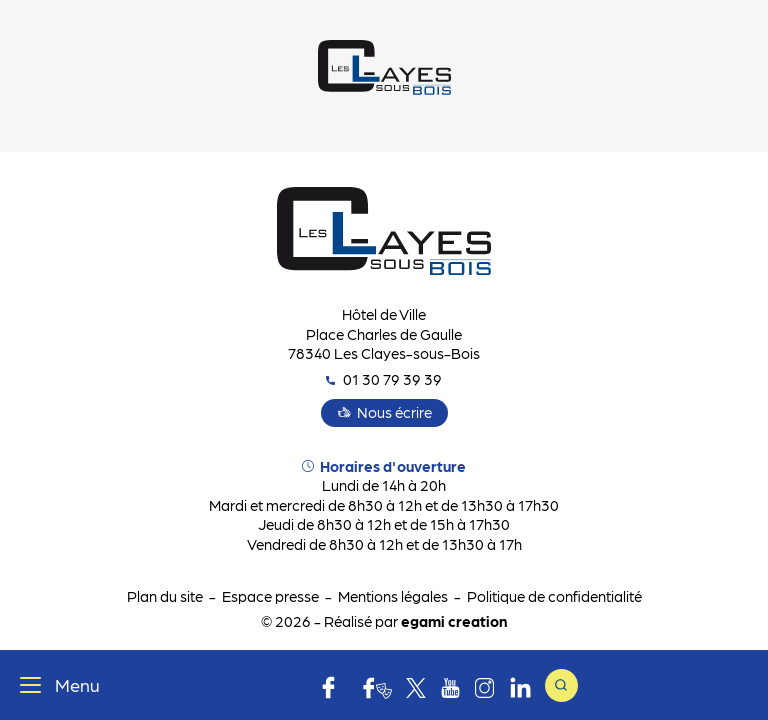  What do you see at coordinates (394, 412) in the screenshot?
I see `Nous écrire` at bounding box center [394, 412].